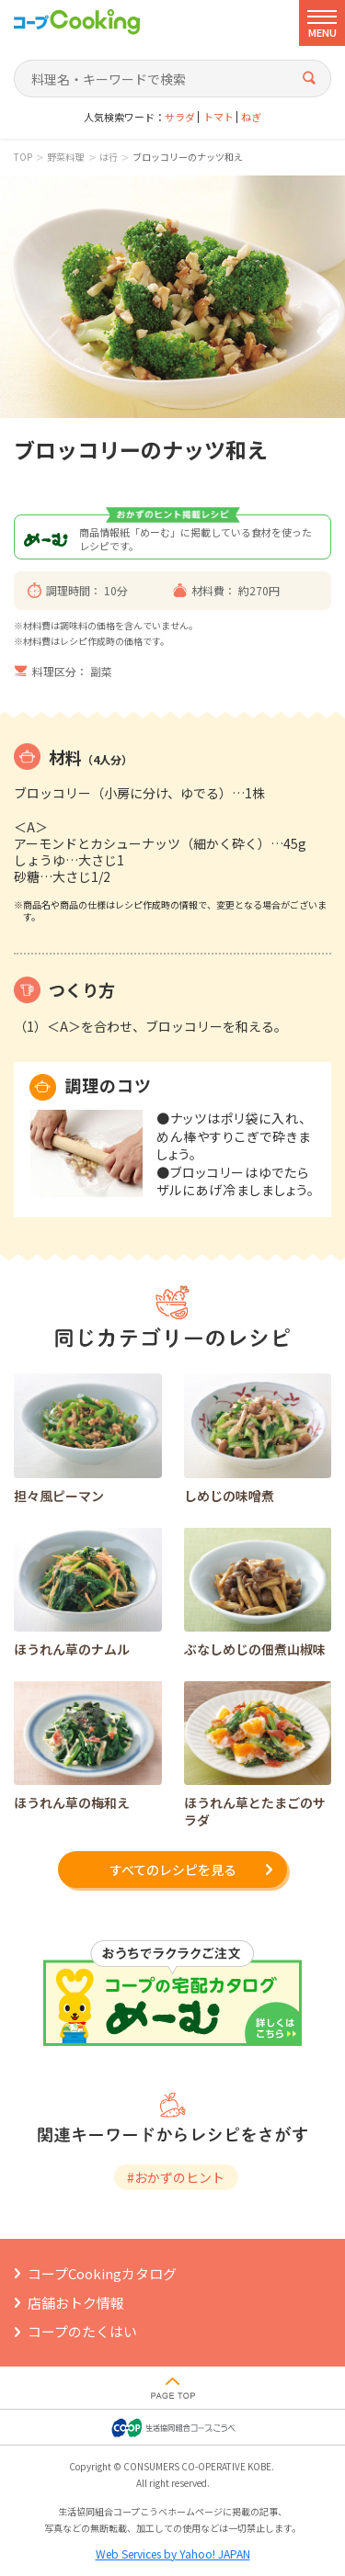 Image resolution: width=345 pixels, height=2576 pixels. What do you see at coordinates (23, 157) in the screenshot?
I see `TOP` at bounding box center [23, 157].